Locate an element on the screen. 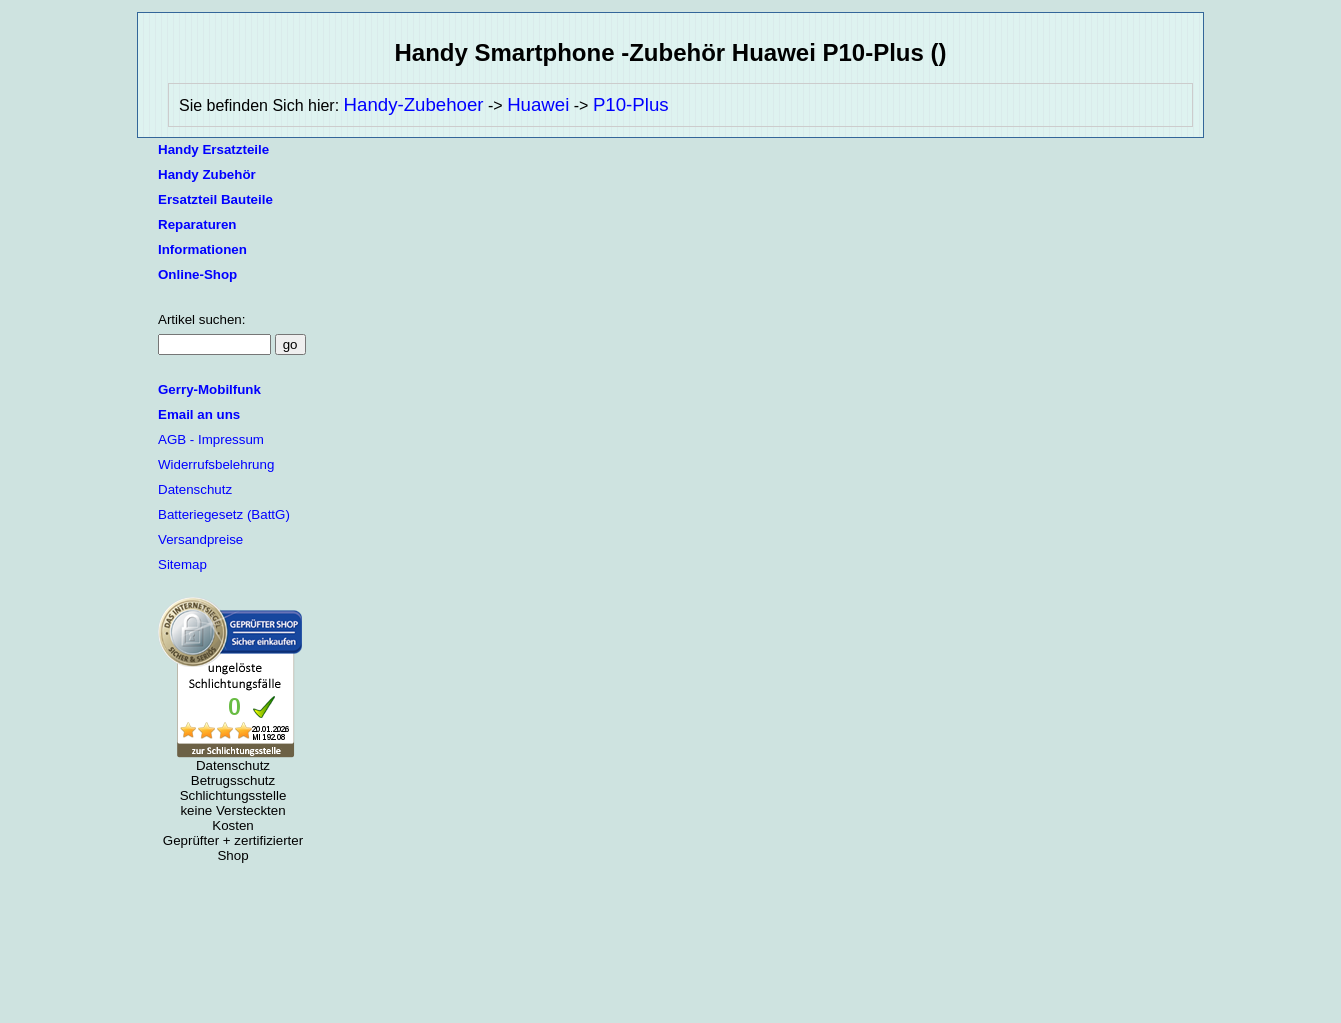  P10-Plus is located at coordinates (631, 104).